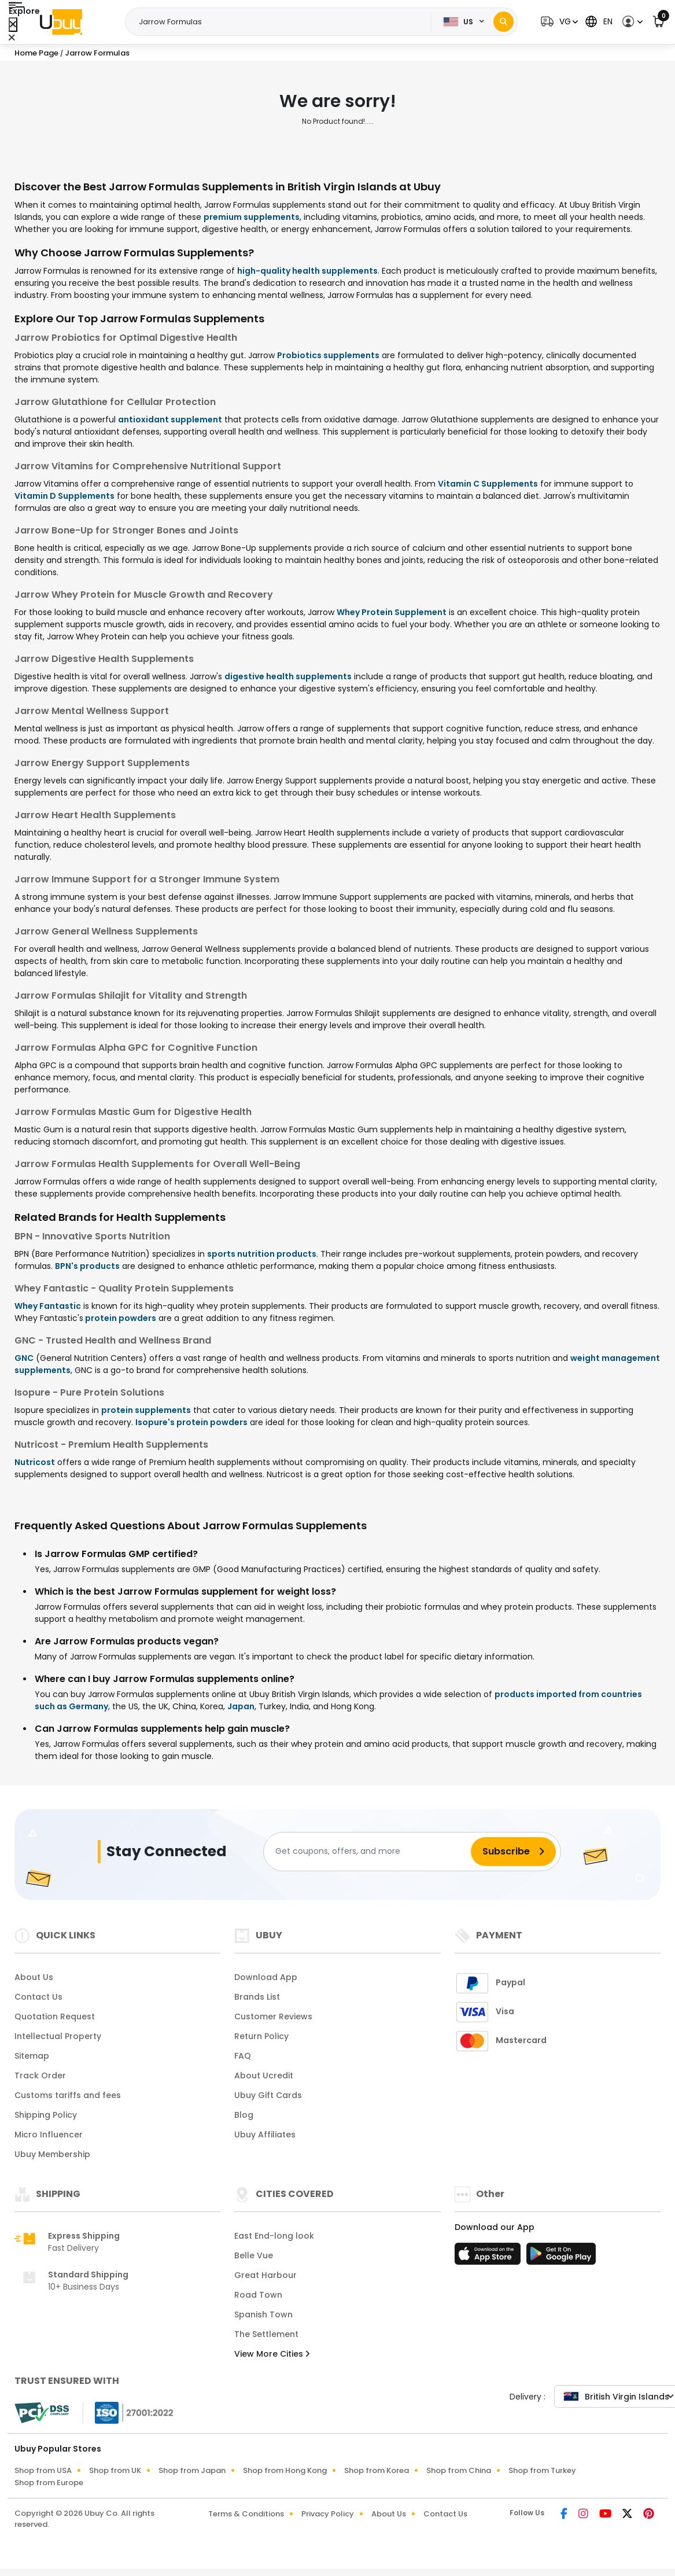  I want to click on Shop from USA, so click(43, 2470).